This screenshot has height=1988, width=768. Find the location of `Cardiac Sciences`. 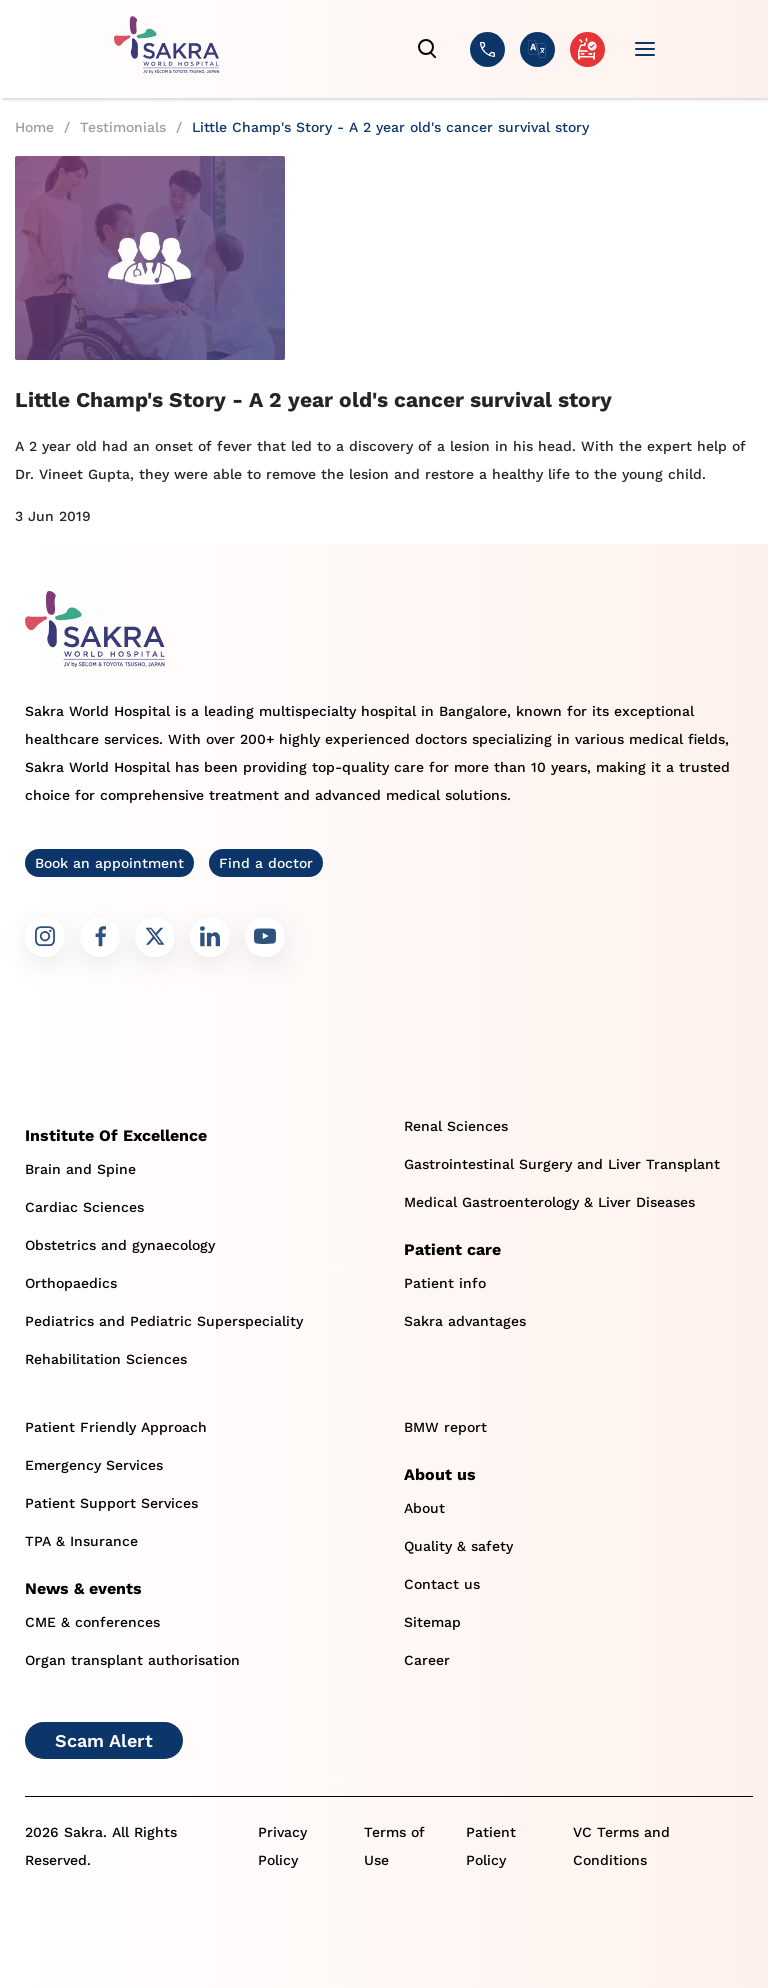

Cardiac Sciences is located at coordinates (84, 1207).